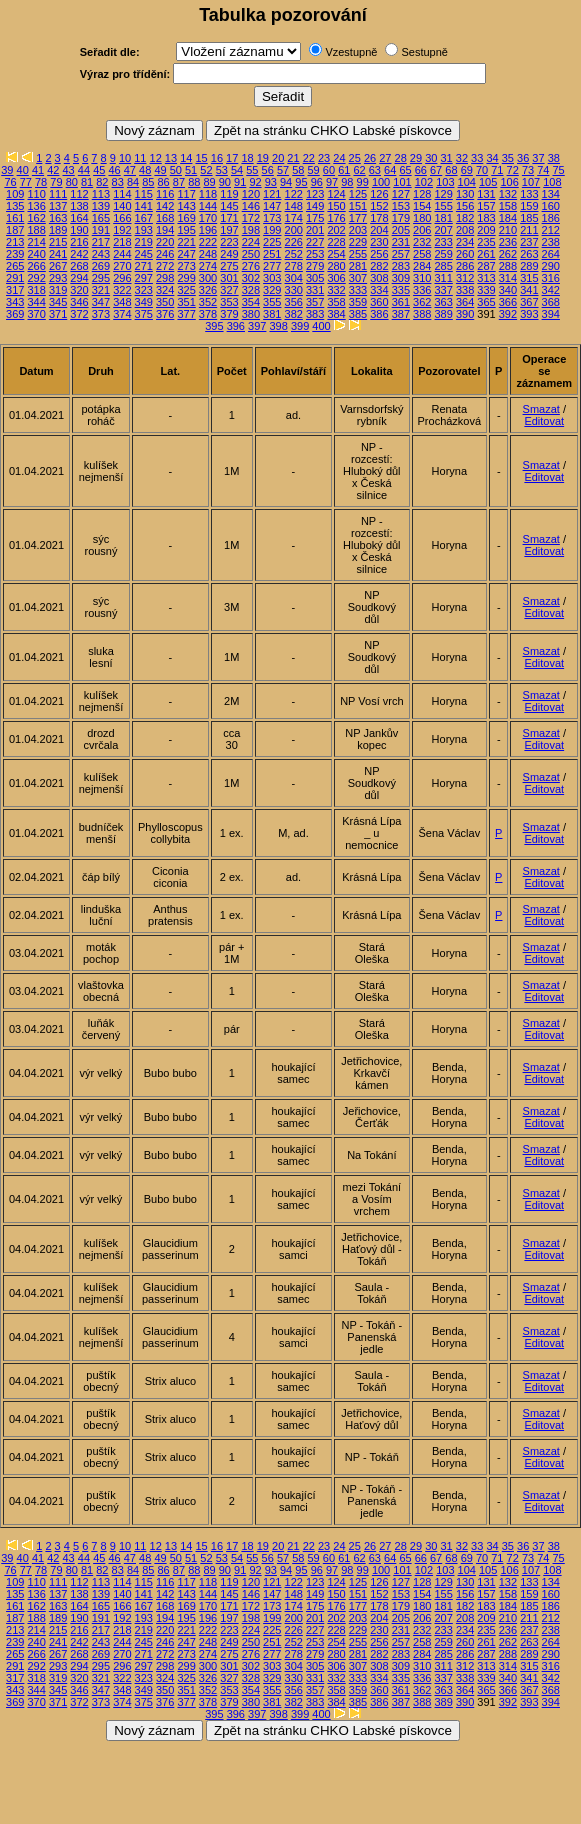 The image size is (581, 1824). Describe the element at coordinates (36, 218) in the screenshot. I see `162` at that location.